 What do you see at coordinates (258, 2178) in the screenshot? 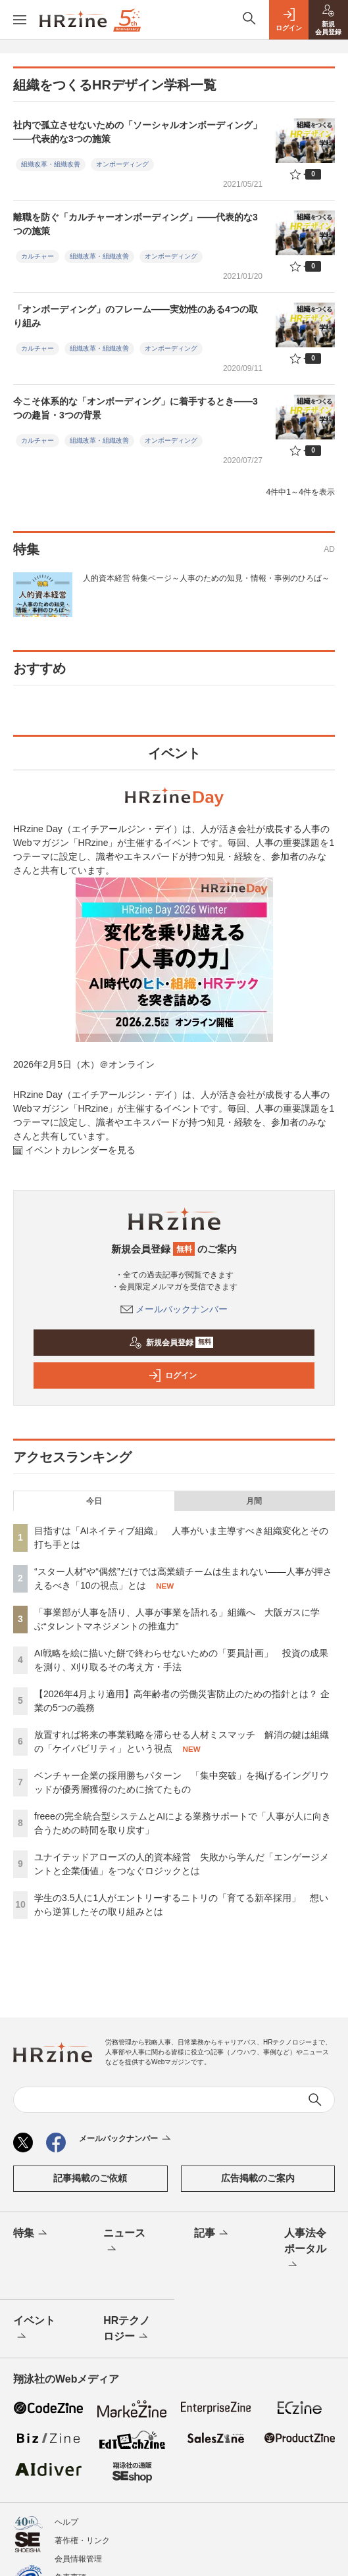
I see `広告掲載のご案内` at bounding box center [258, 2178].